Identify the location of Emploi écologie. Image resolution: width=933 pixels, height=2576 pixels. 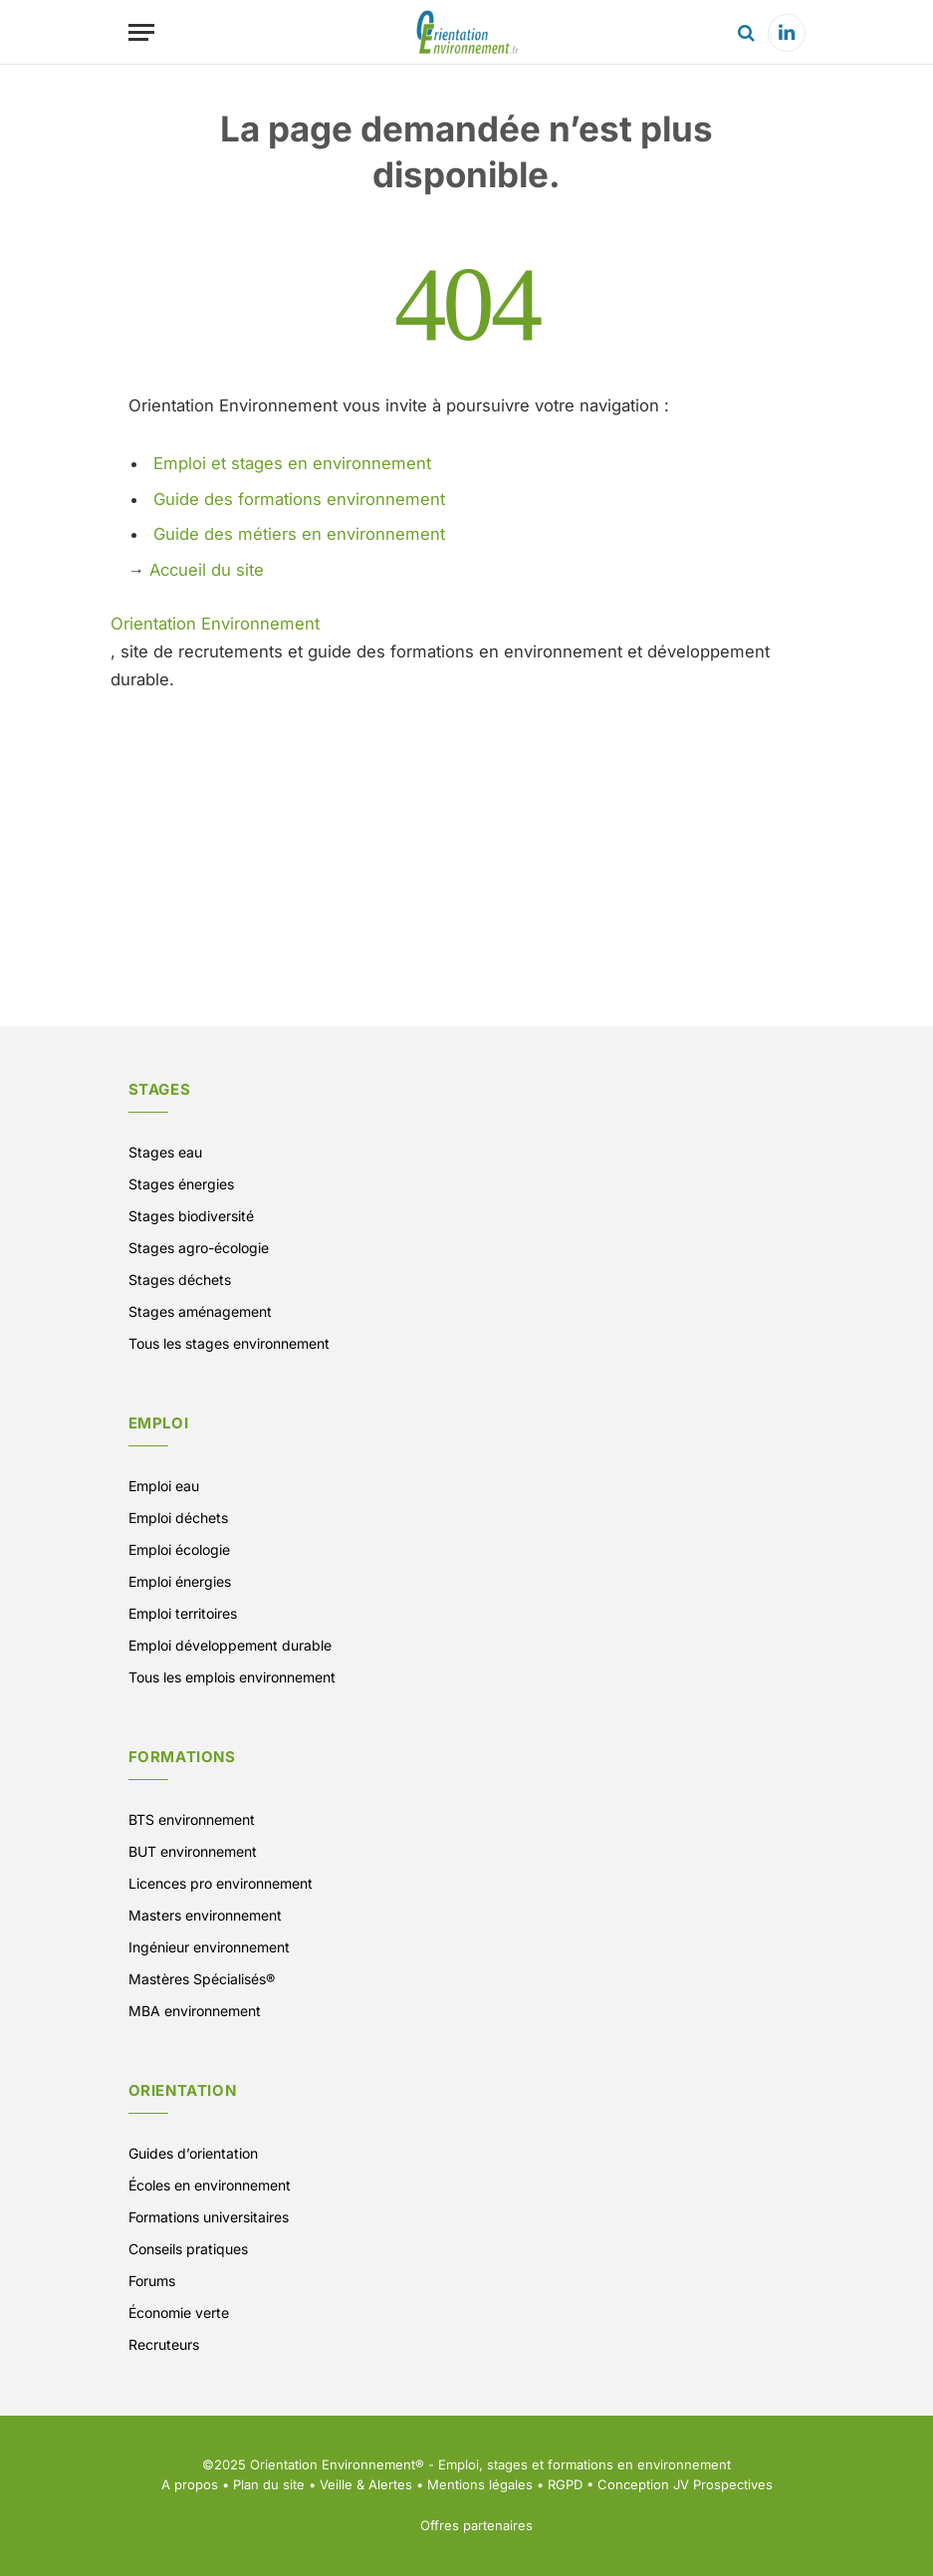
(179, 1549).